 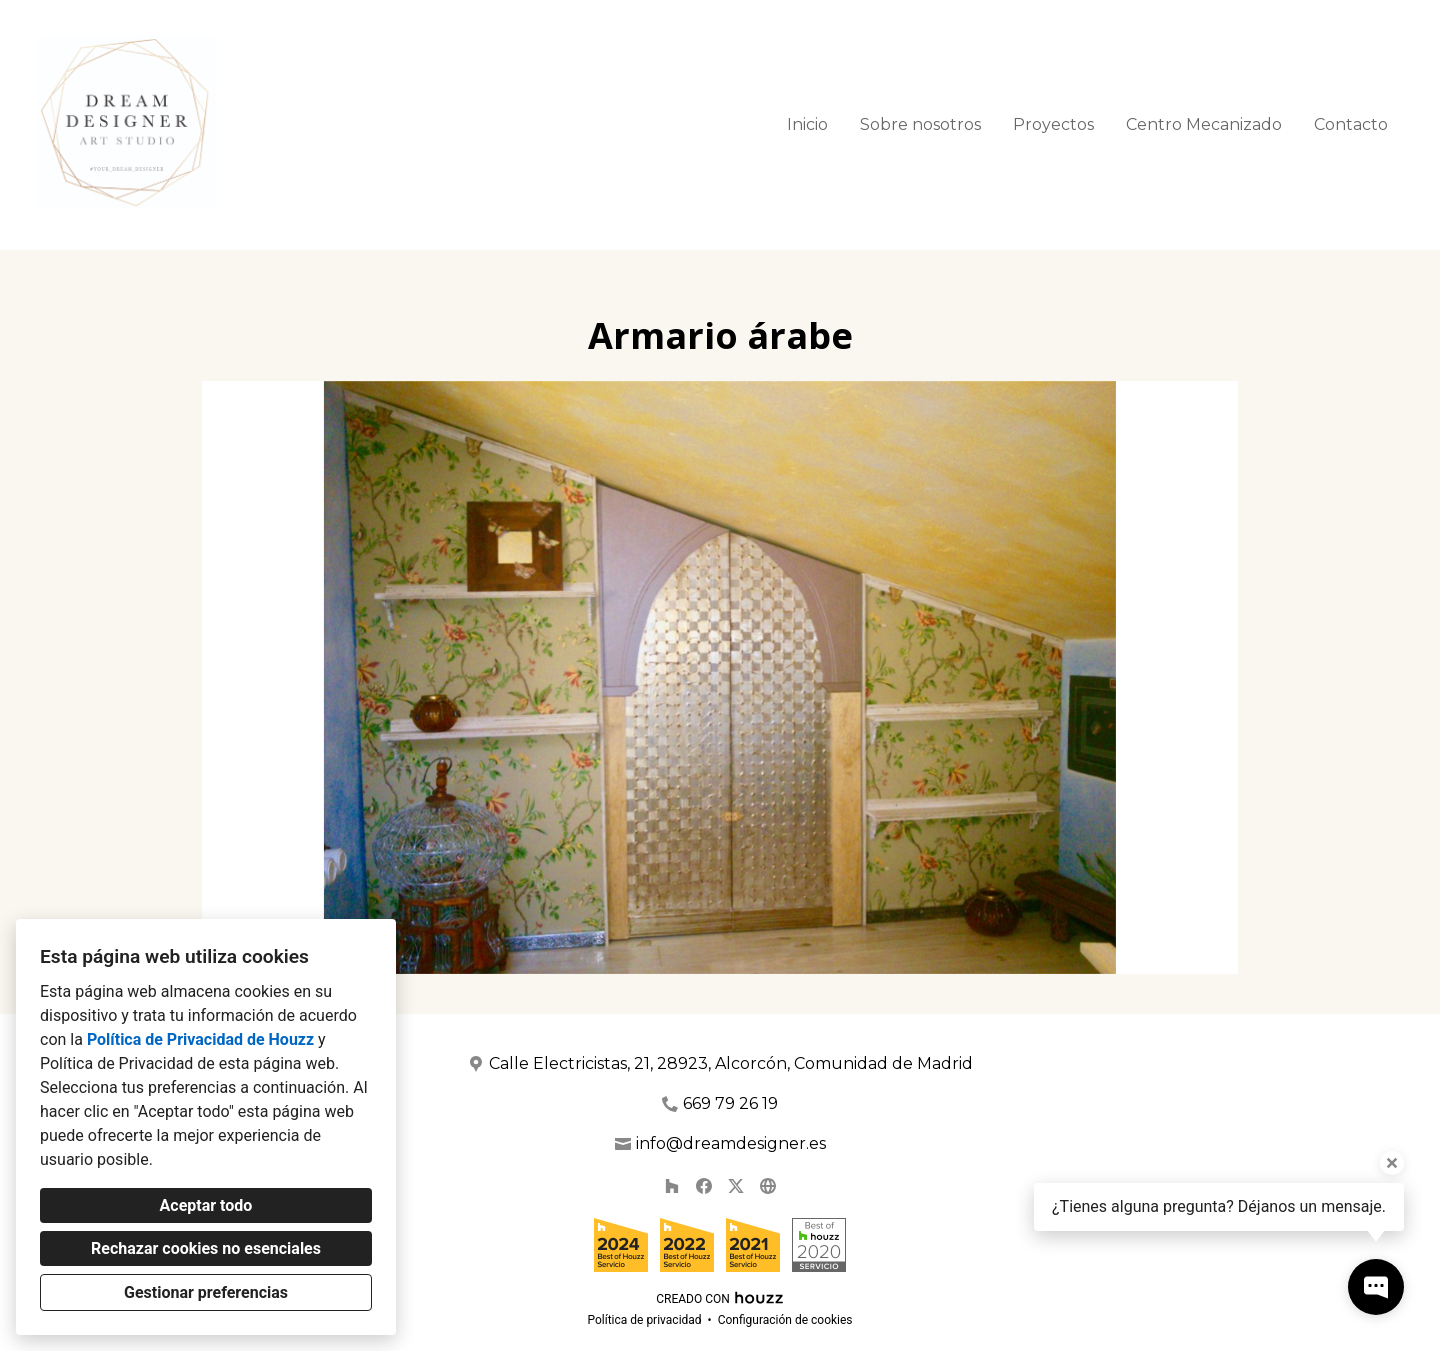 What do you see at coordinates (704, 1186) in the screenshot?
I see `[Facebook]` at bounding box center [704, 1186].